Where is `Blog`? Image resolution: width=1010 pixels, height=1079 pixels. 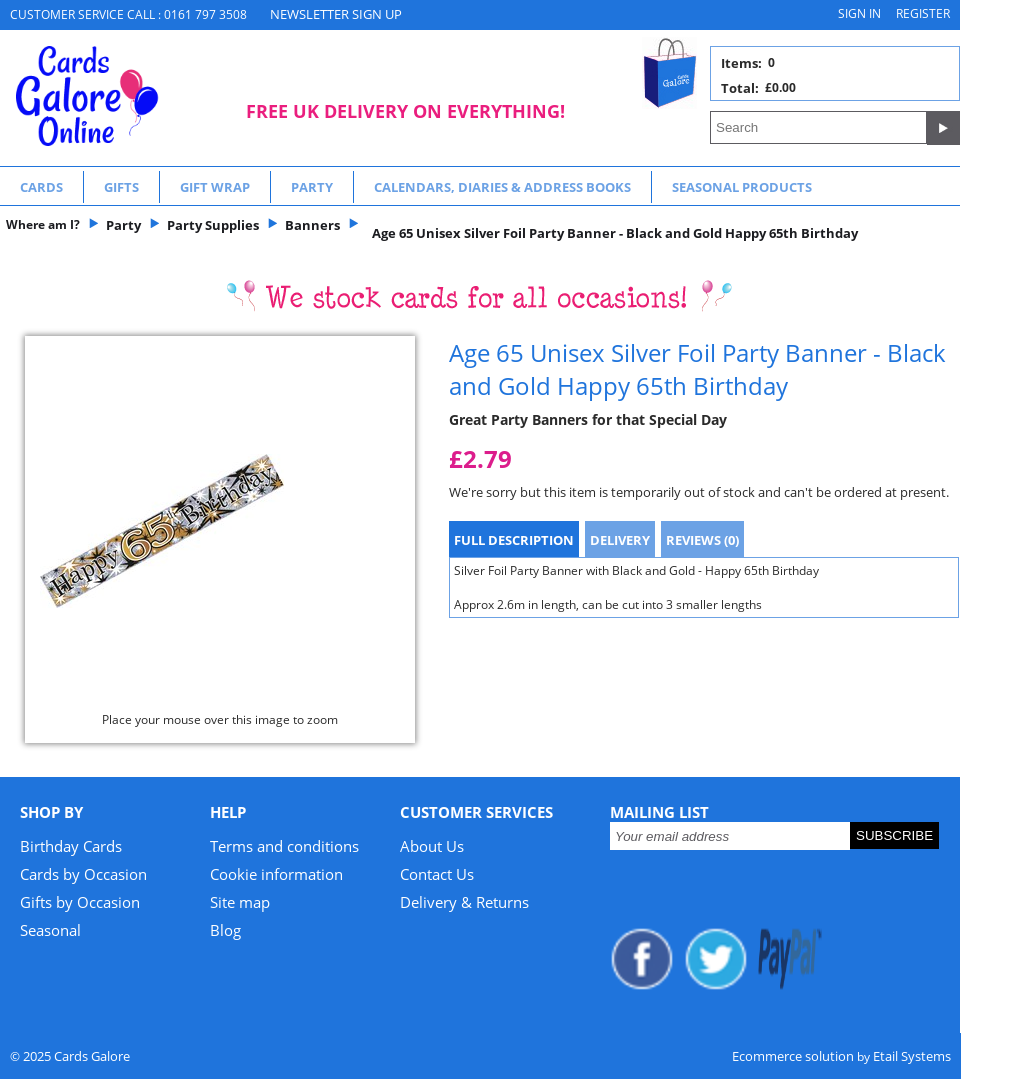 Blog is located at coordinates (225, 930).